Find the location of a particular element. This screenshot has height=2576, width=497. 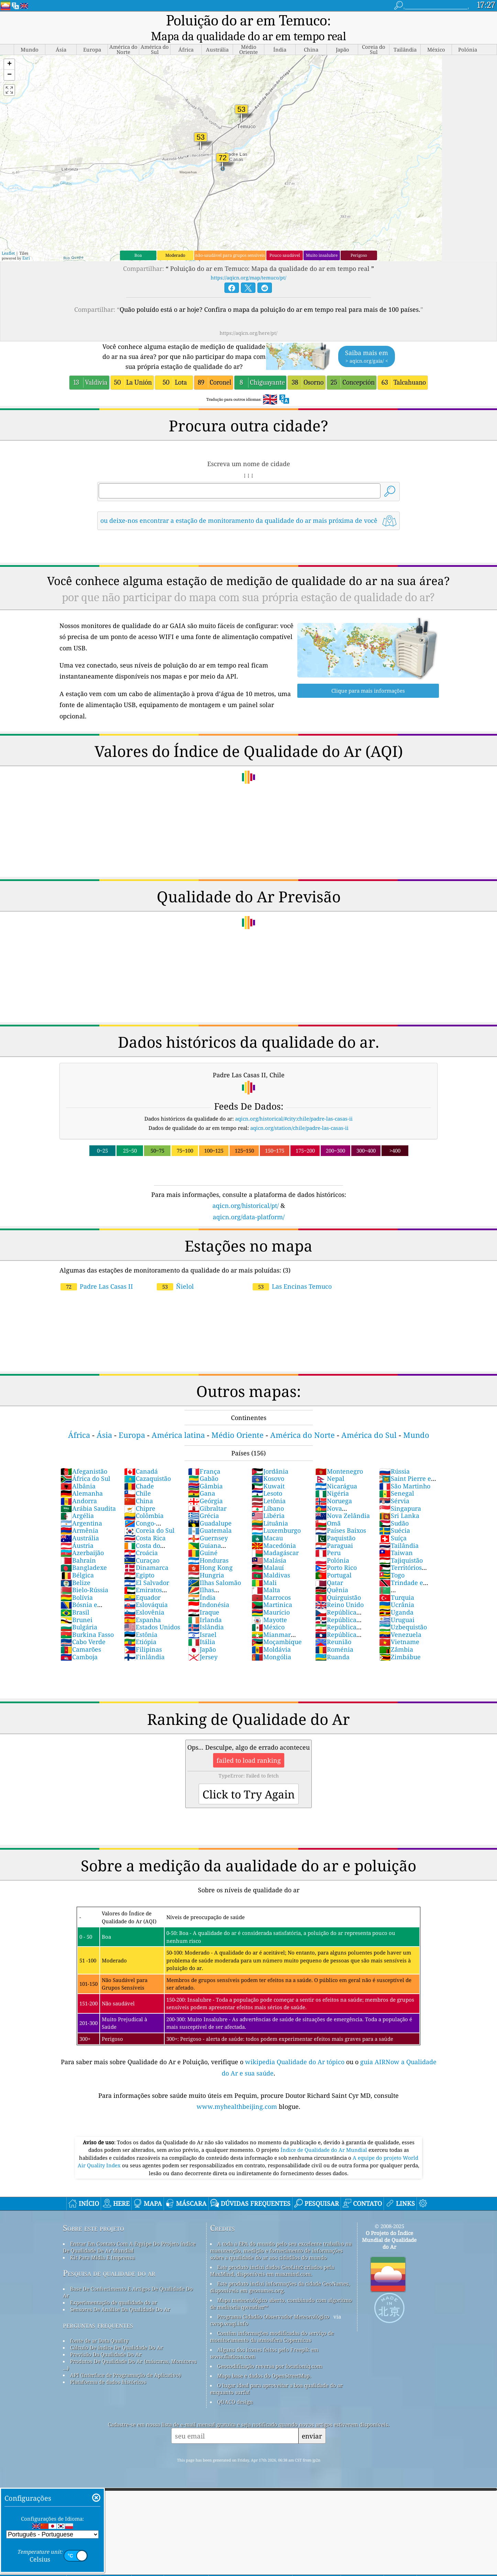

Qatar is located at coordinates (329, 1568).